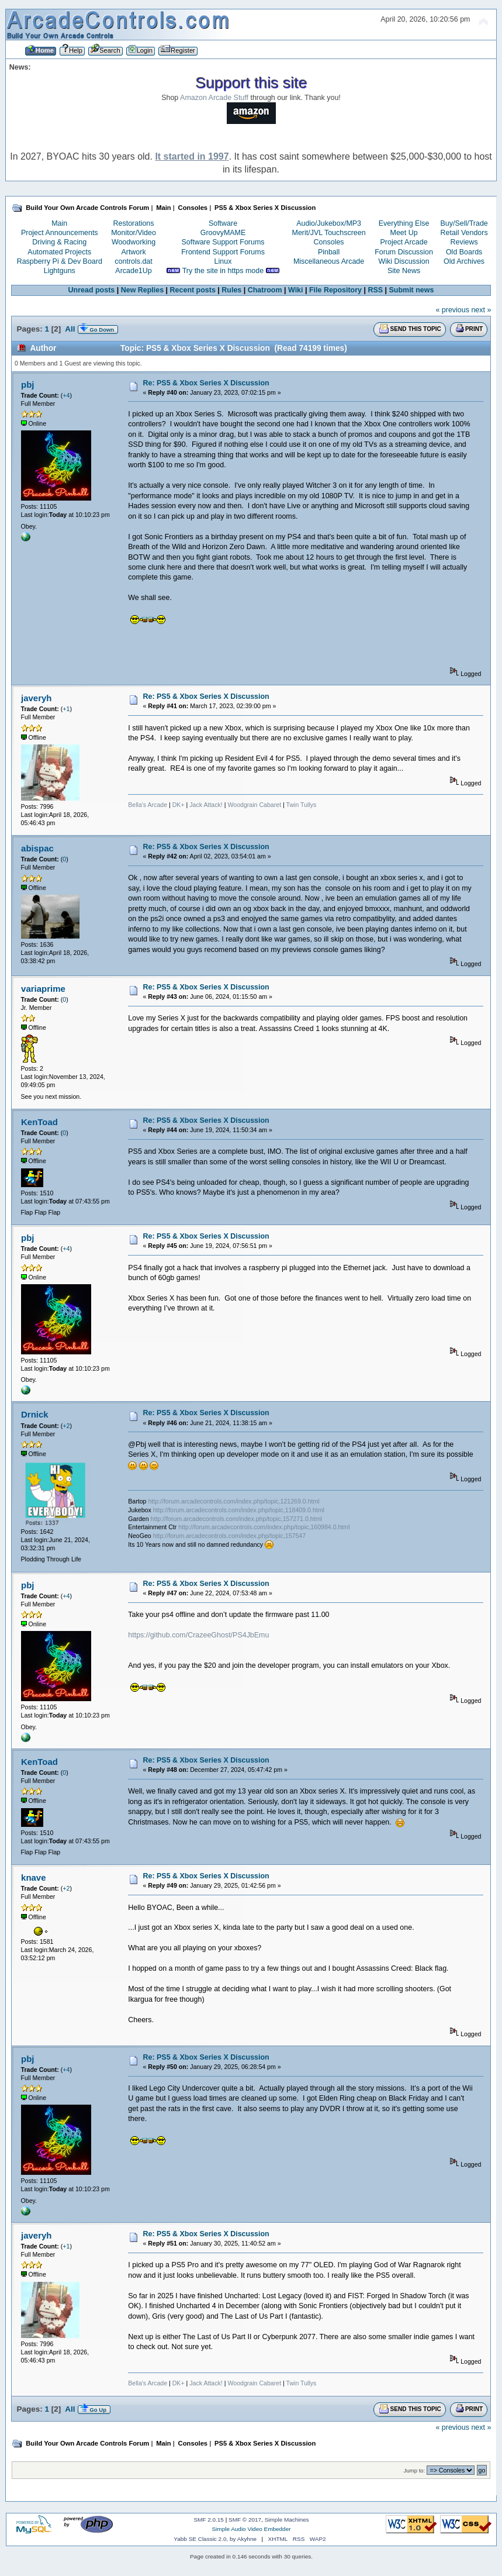  Describe the element at coordinates (231, 290) in the screenshot. I see `Rules` at that location.